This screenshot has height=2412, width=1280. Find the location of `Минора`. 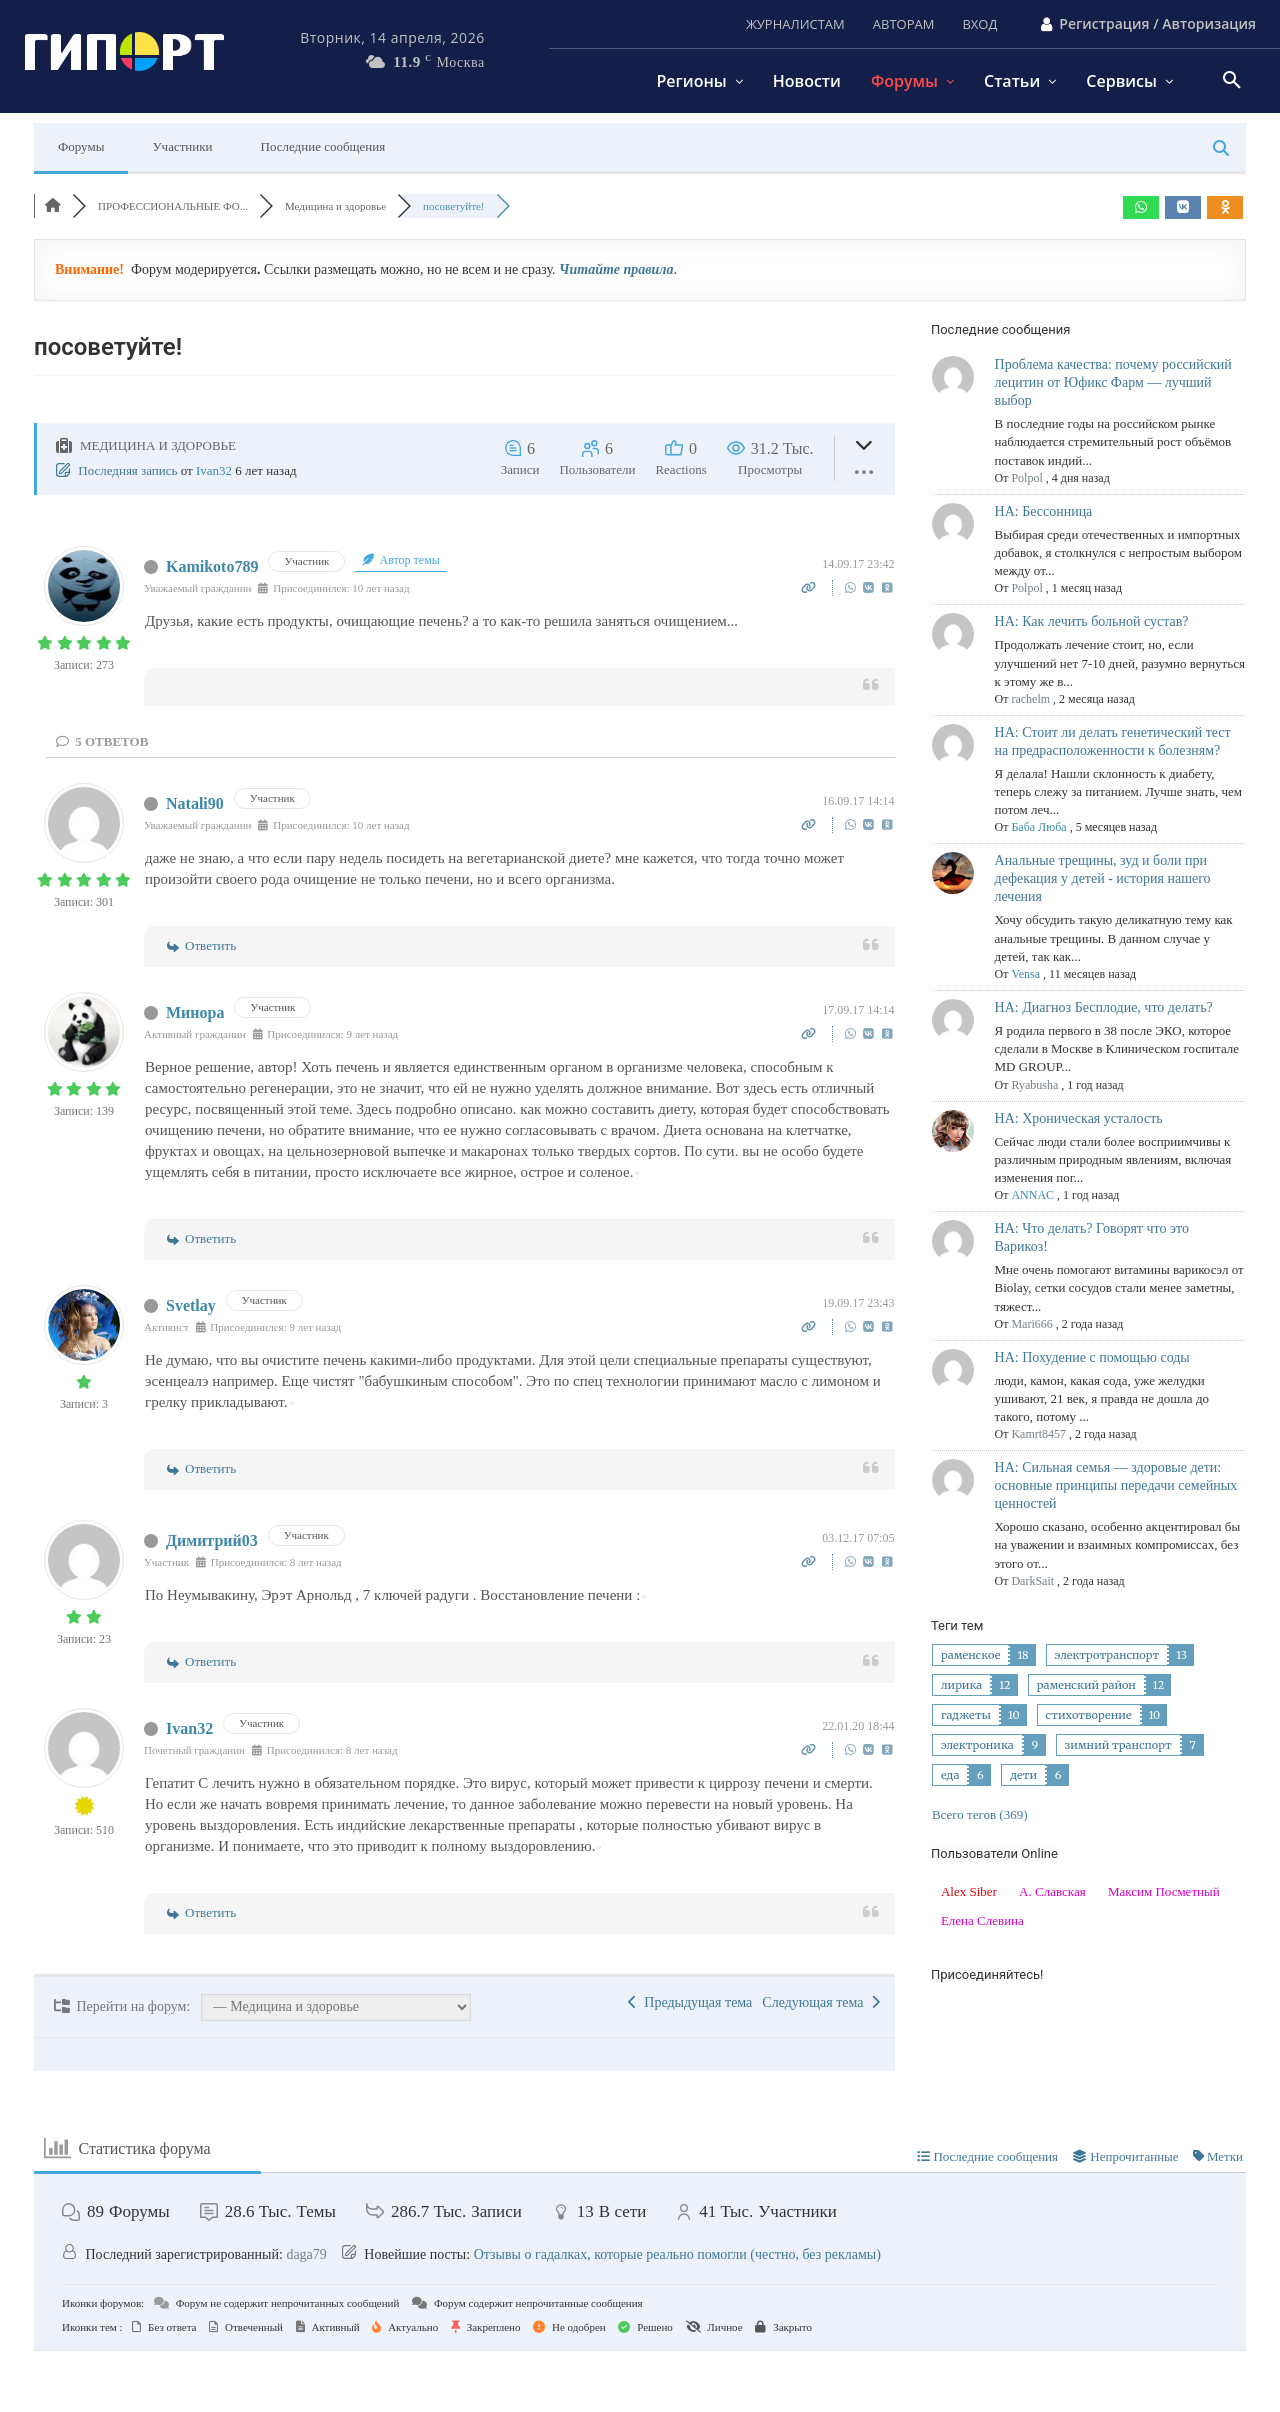

Минора is located at coordinates (195, 1012).